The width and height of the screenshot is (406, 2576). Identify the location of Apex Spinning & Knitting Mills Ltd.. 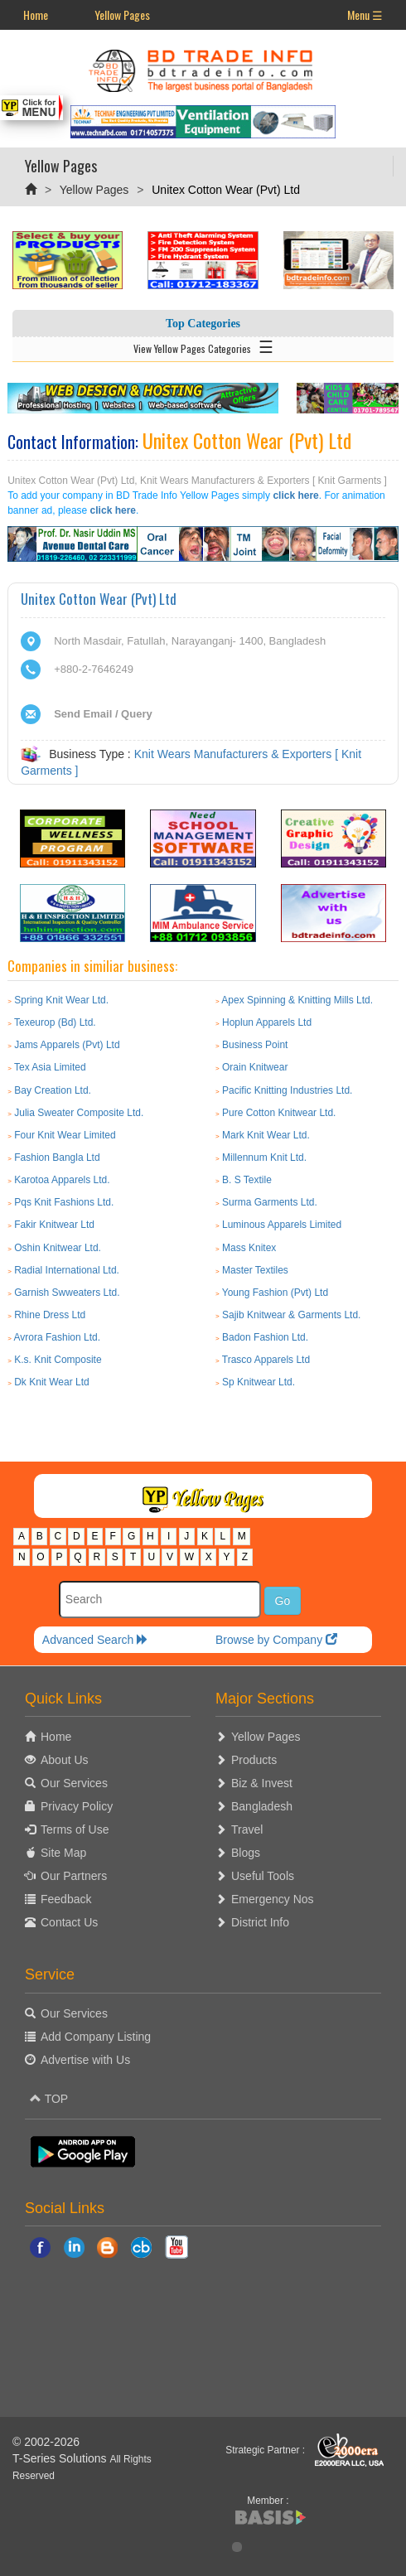
(297, 1000).